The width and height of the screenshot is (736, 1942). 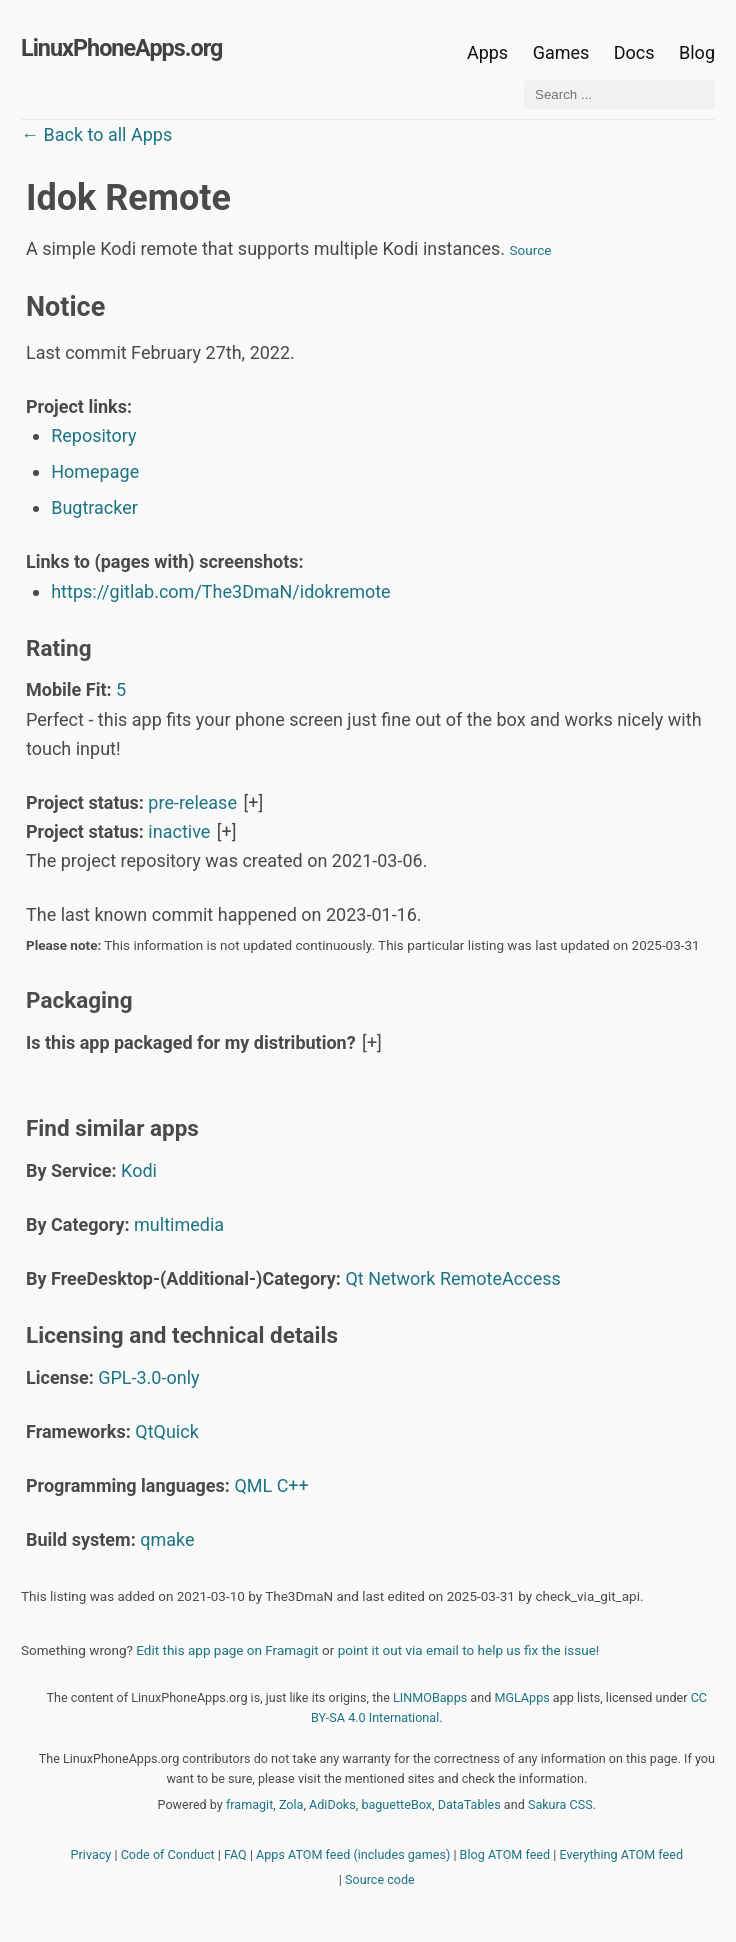 What do you see at coordinates (396, 1804) in the screenshot?
I see `baguetteBox` at bounding box center [396, 1804].